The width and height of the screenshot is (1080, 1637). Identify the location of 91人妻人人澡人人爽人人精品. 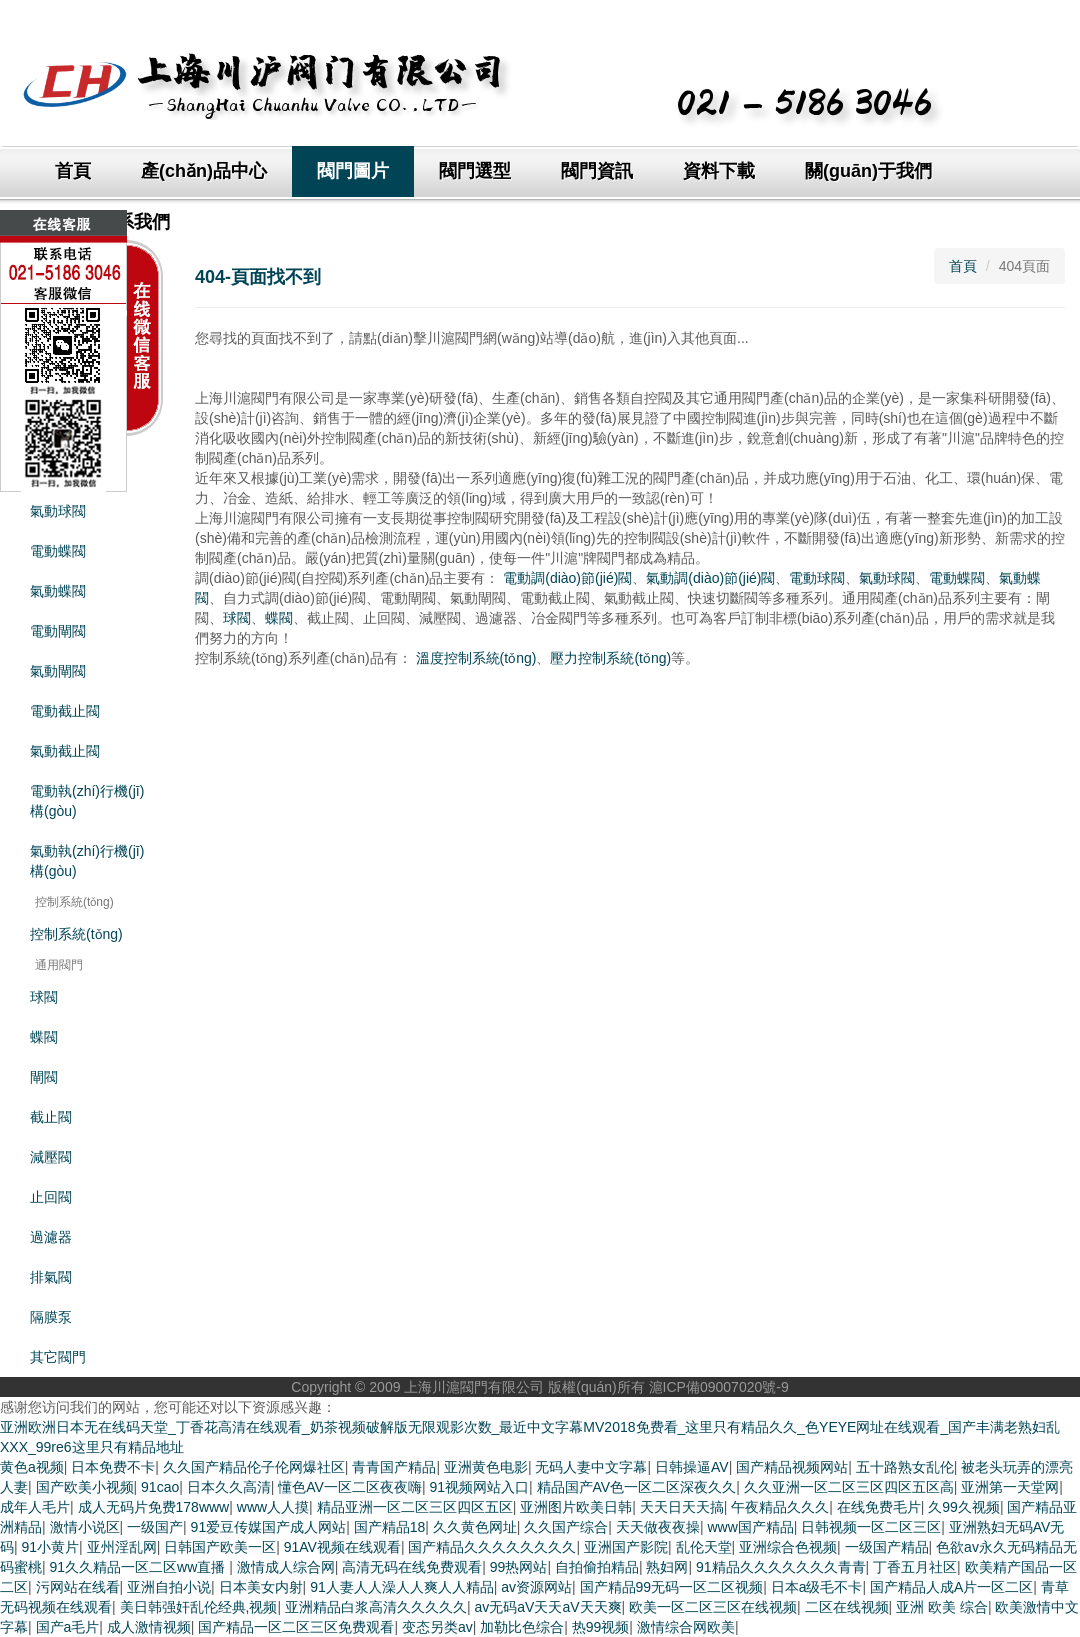
(402, 1587).